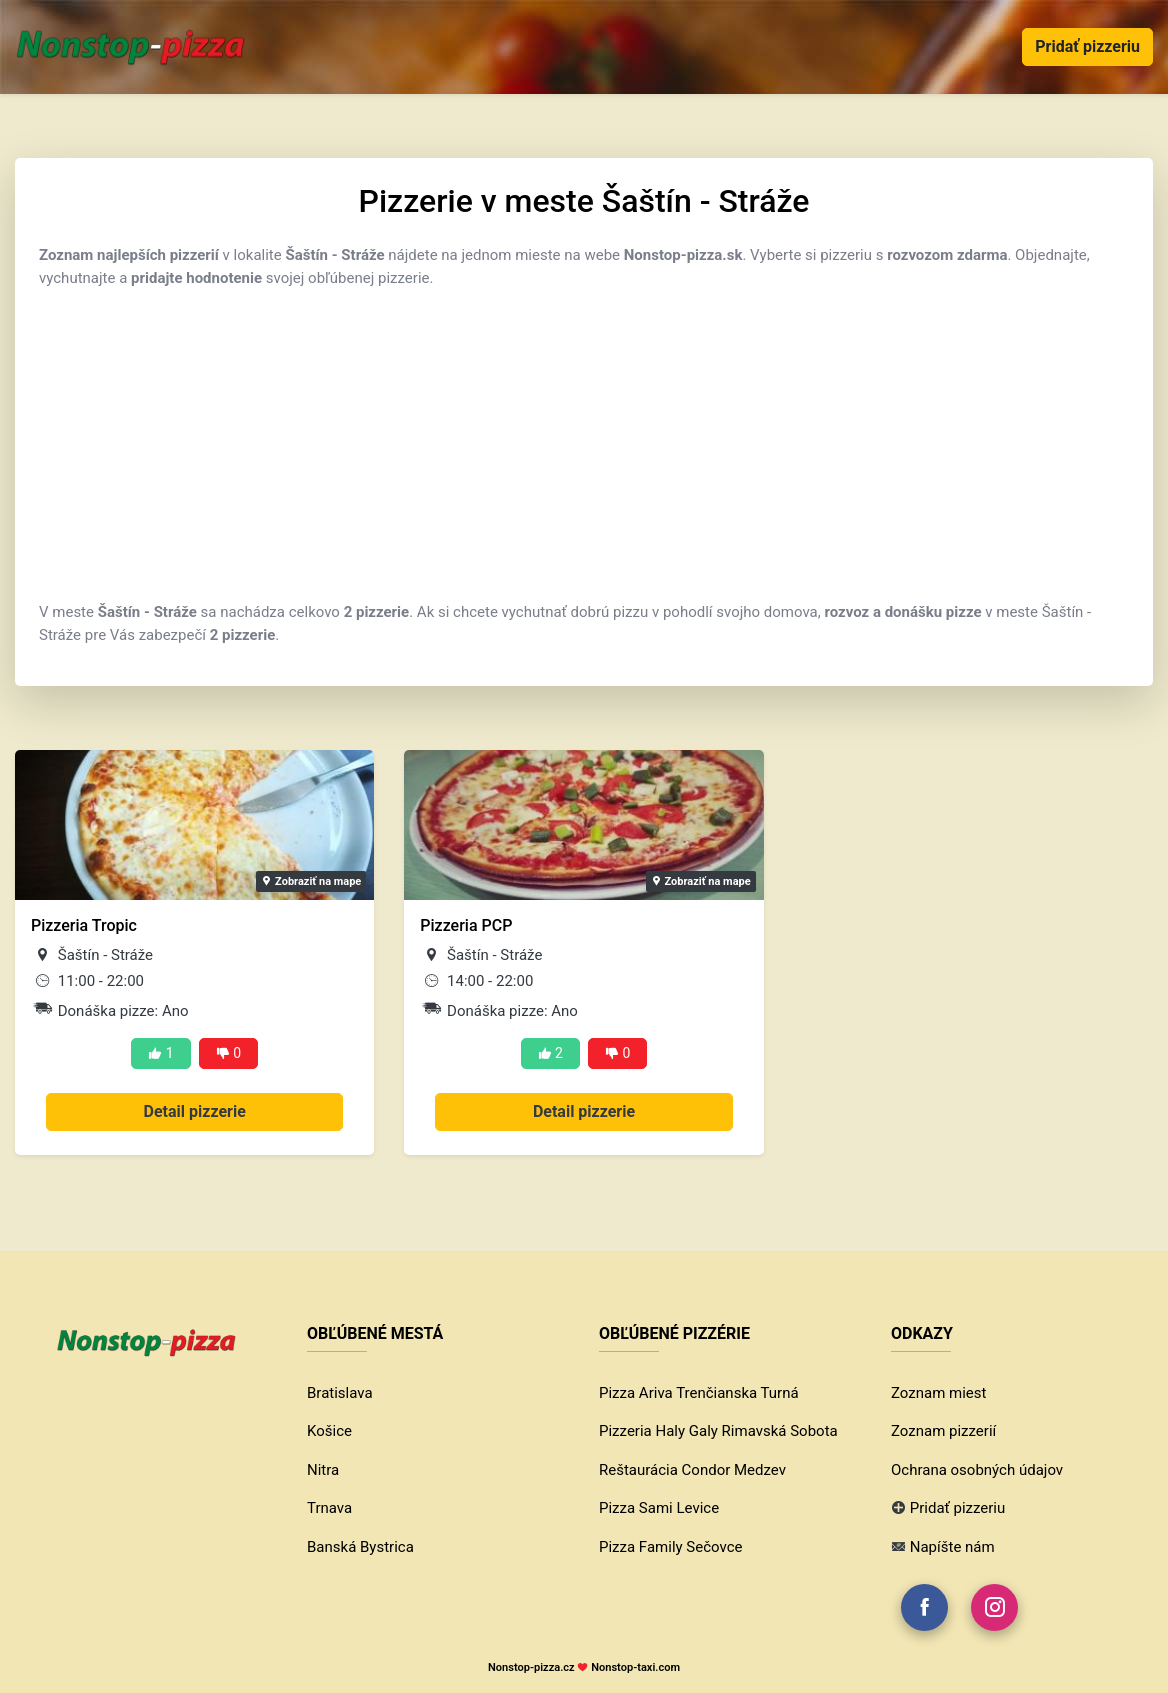  Describe the element at coordinates (952, 1547) in the screenshot. I see `Napíšte nám` at that location.